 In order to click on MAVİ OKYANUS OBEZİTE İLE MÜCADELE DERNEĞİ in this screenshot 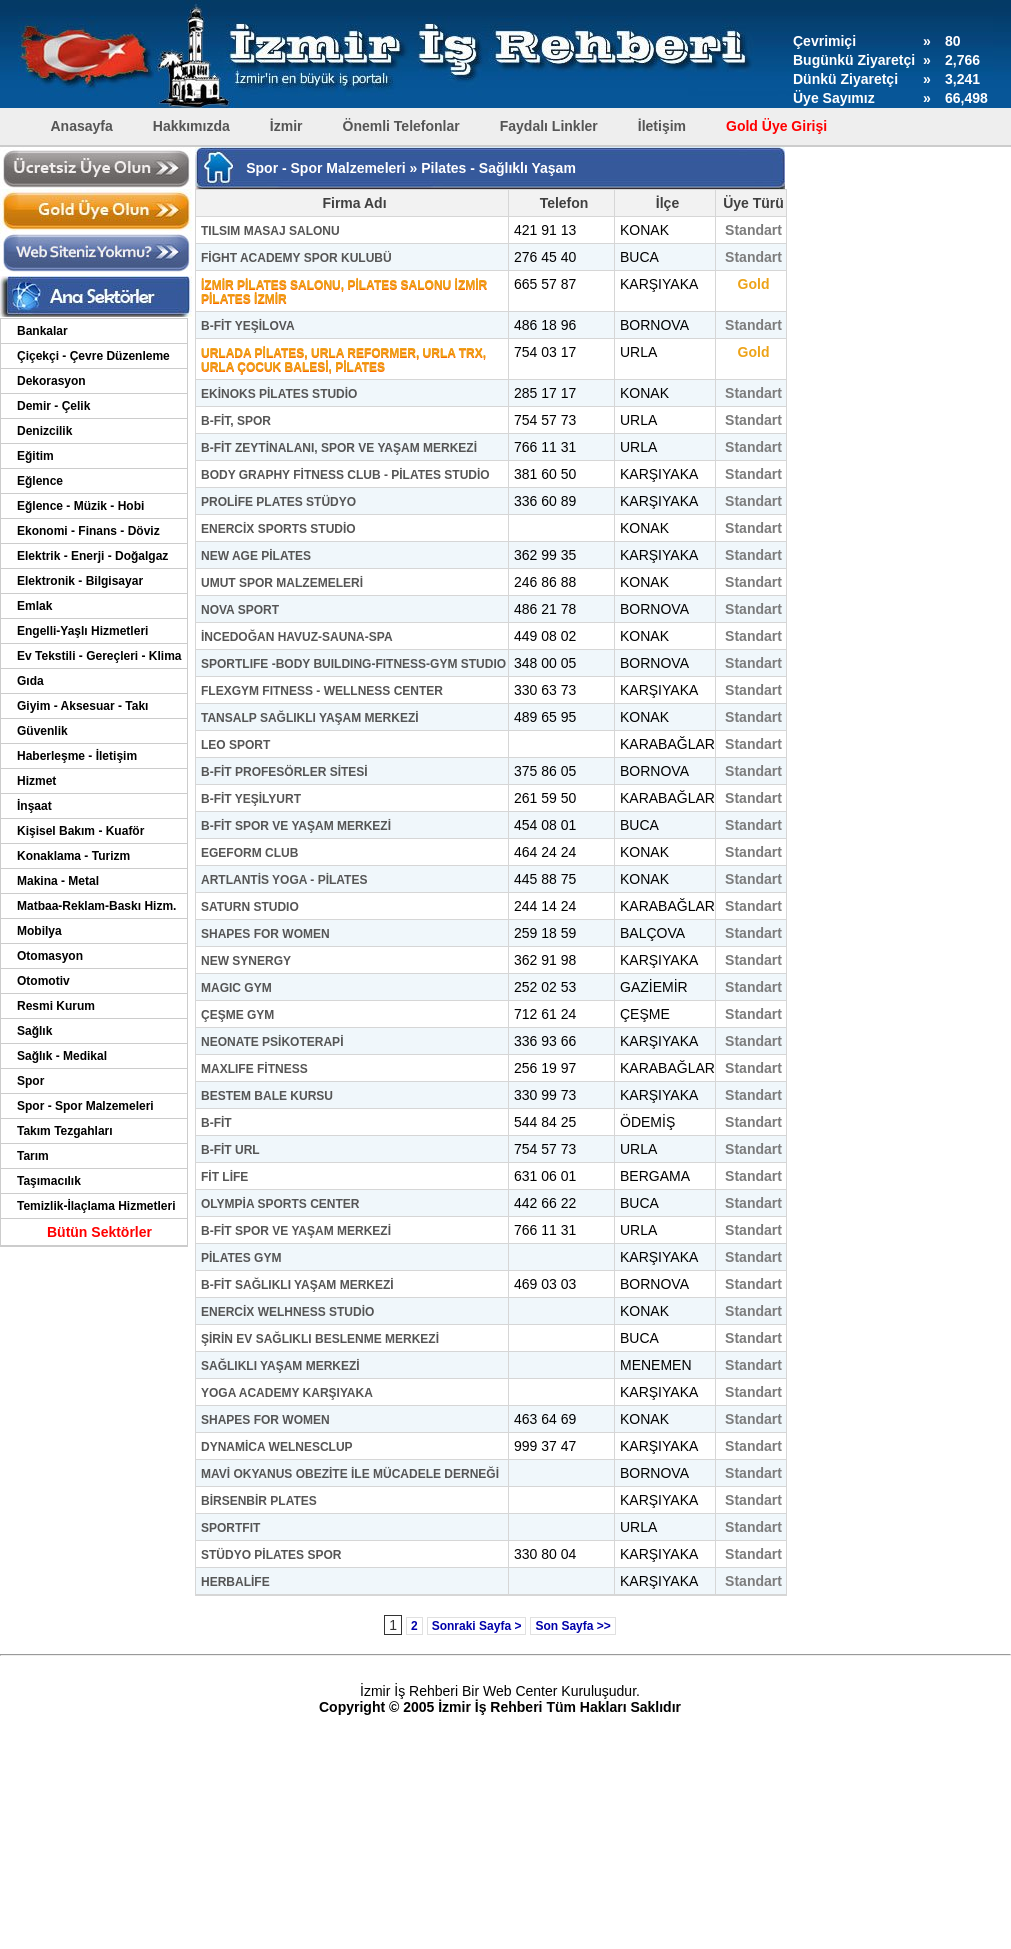, I will do `click(350, 1474)`.